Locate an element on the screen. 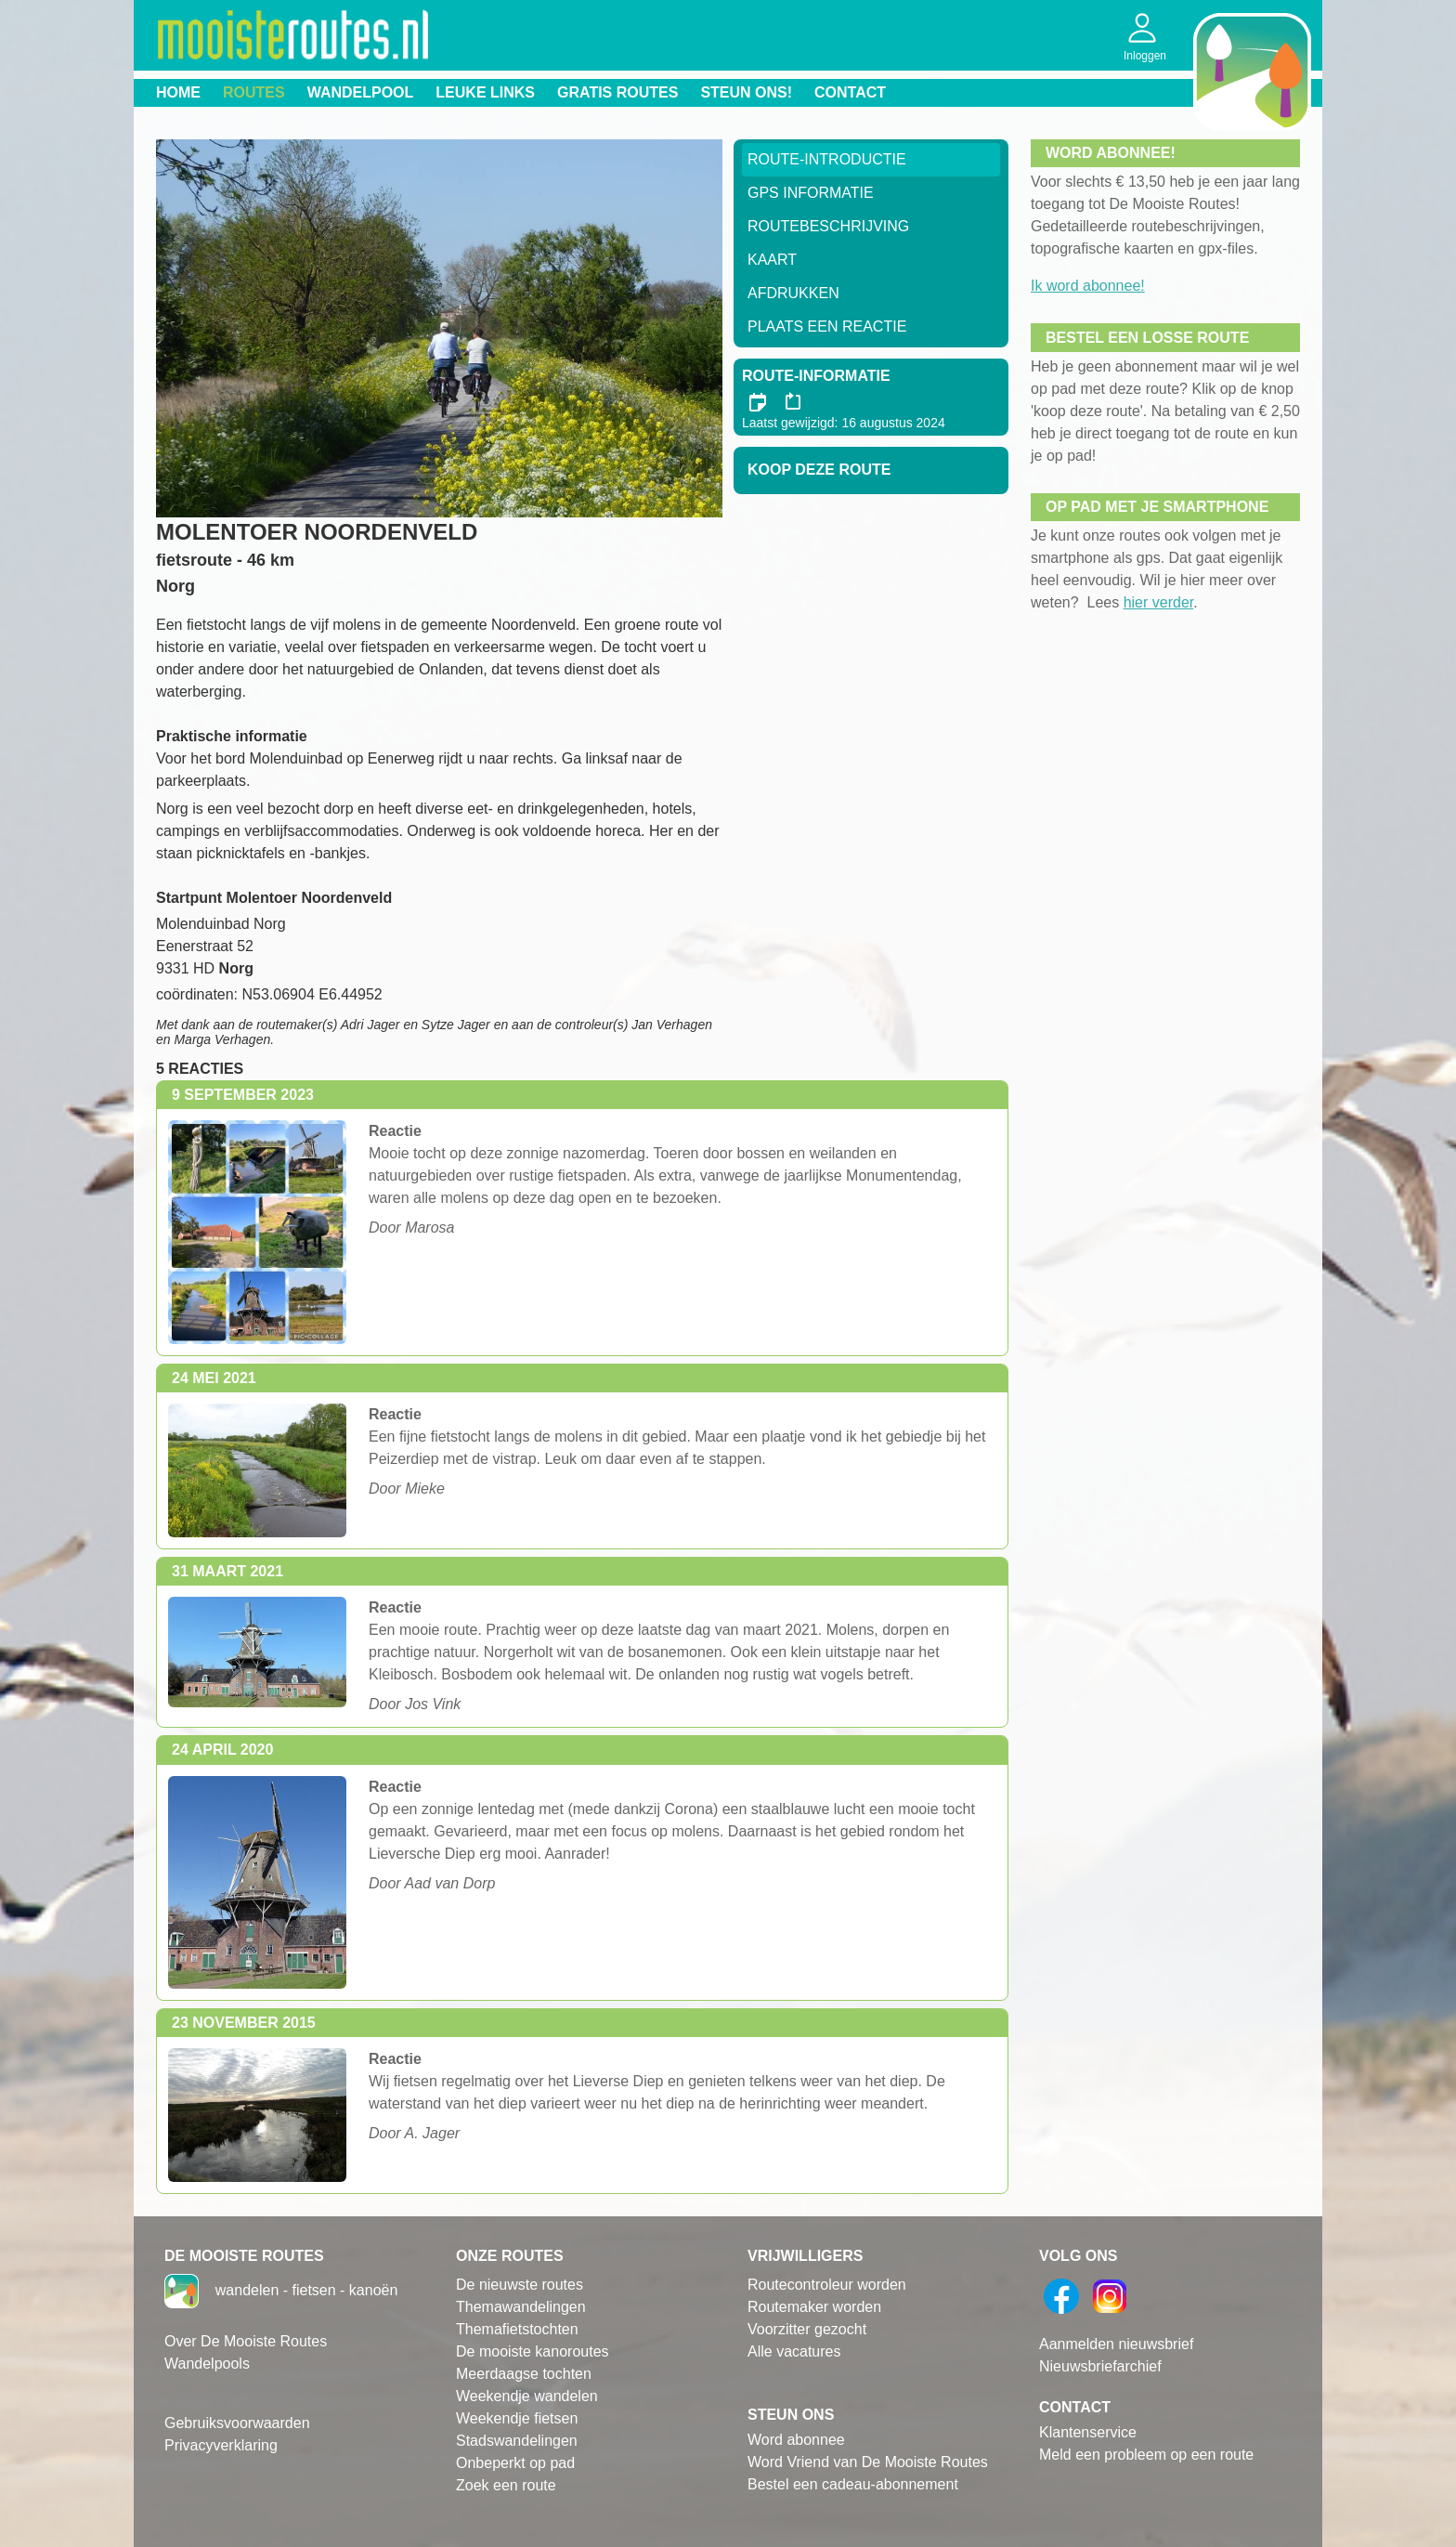 This screenshot has height=2547, width=1456. Routemaker worden is located at coordinates (814, 2307).